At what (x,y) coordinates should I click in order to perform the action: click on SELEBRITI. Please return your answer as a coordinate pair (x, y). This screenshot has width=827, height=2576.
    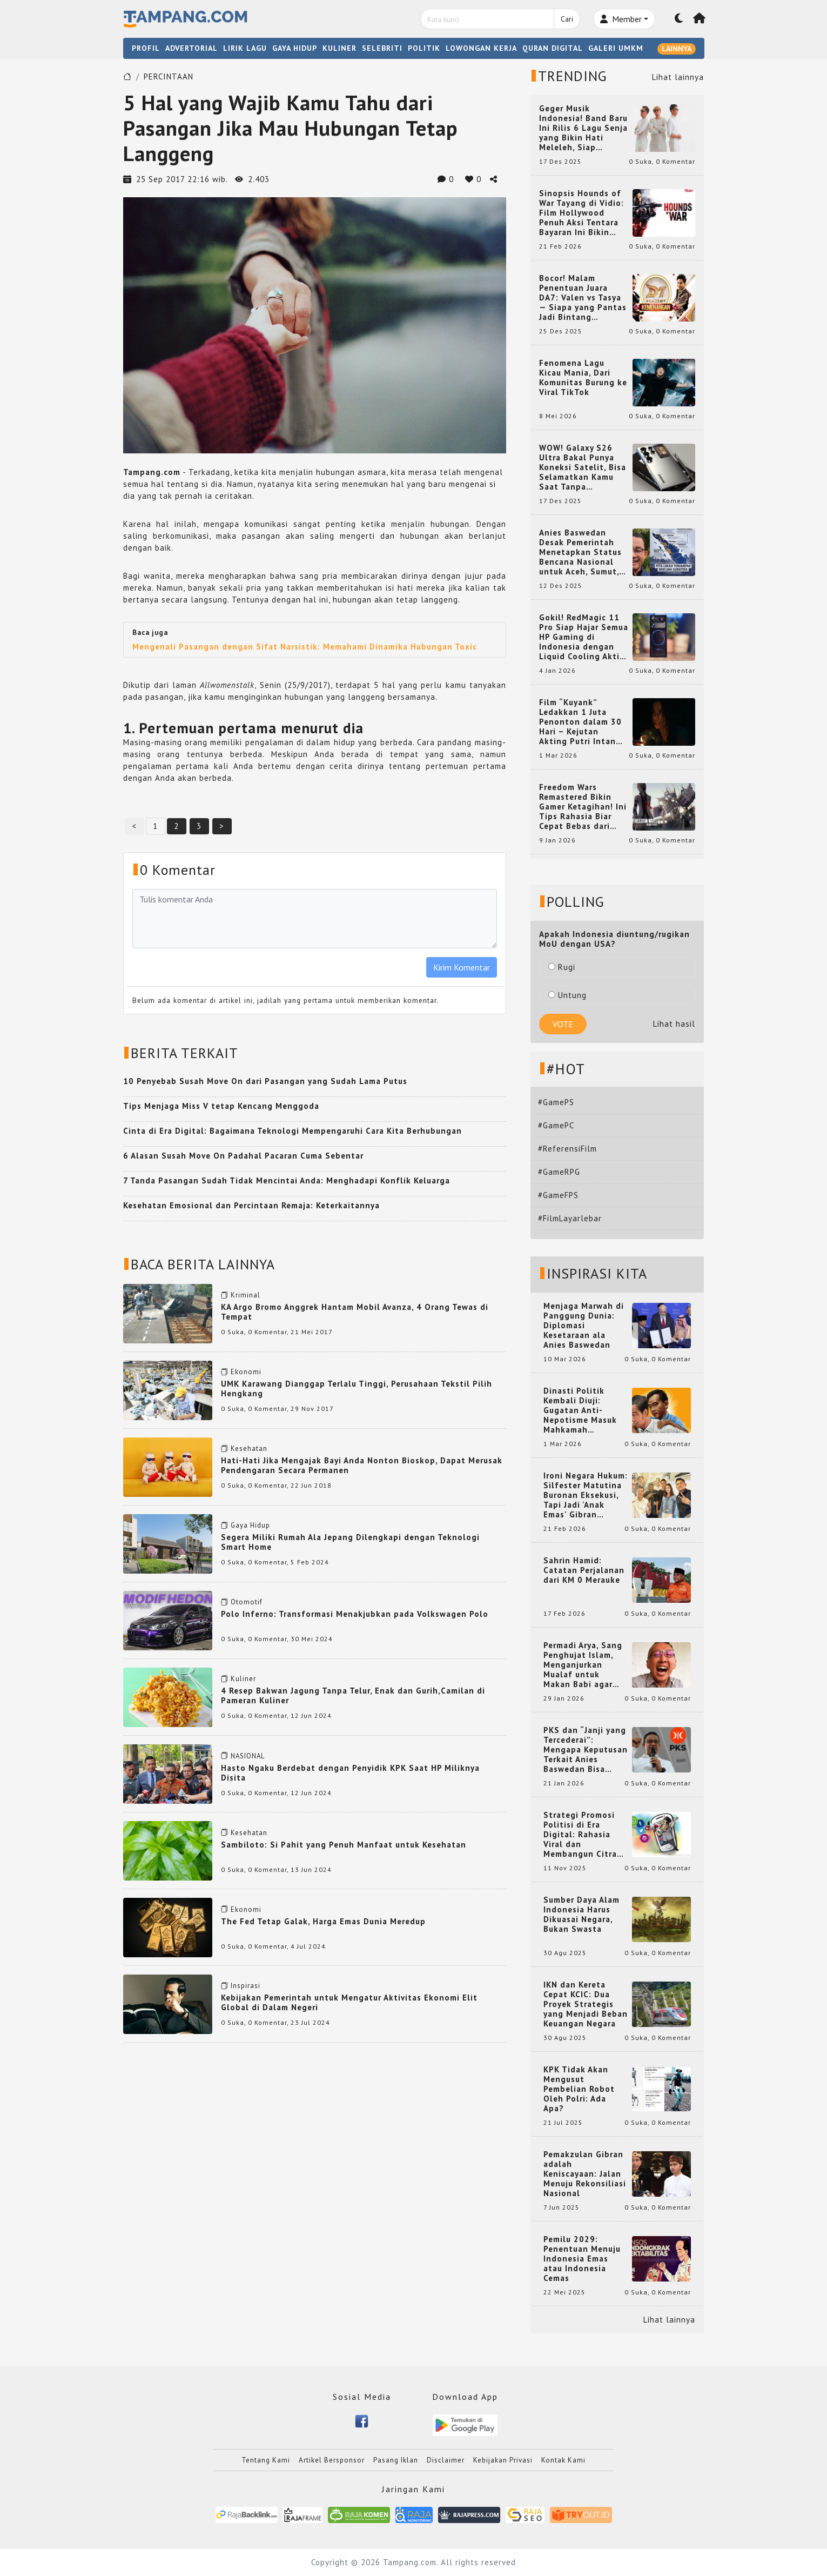
    Looking at the image, I should click on (382, 48).